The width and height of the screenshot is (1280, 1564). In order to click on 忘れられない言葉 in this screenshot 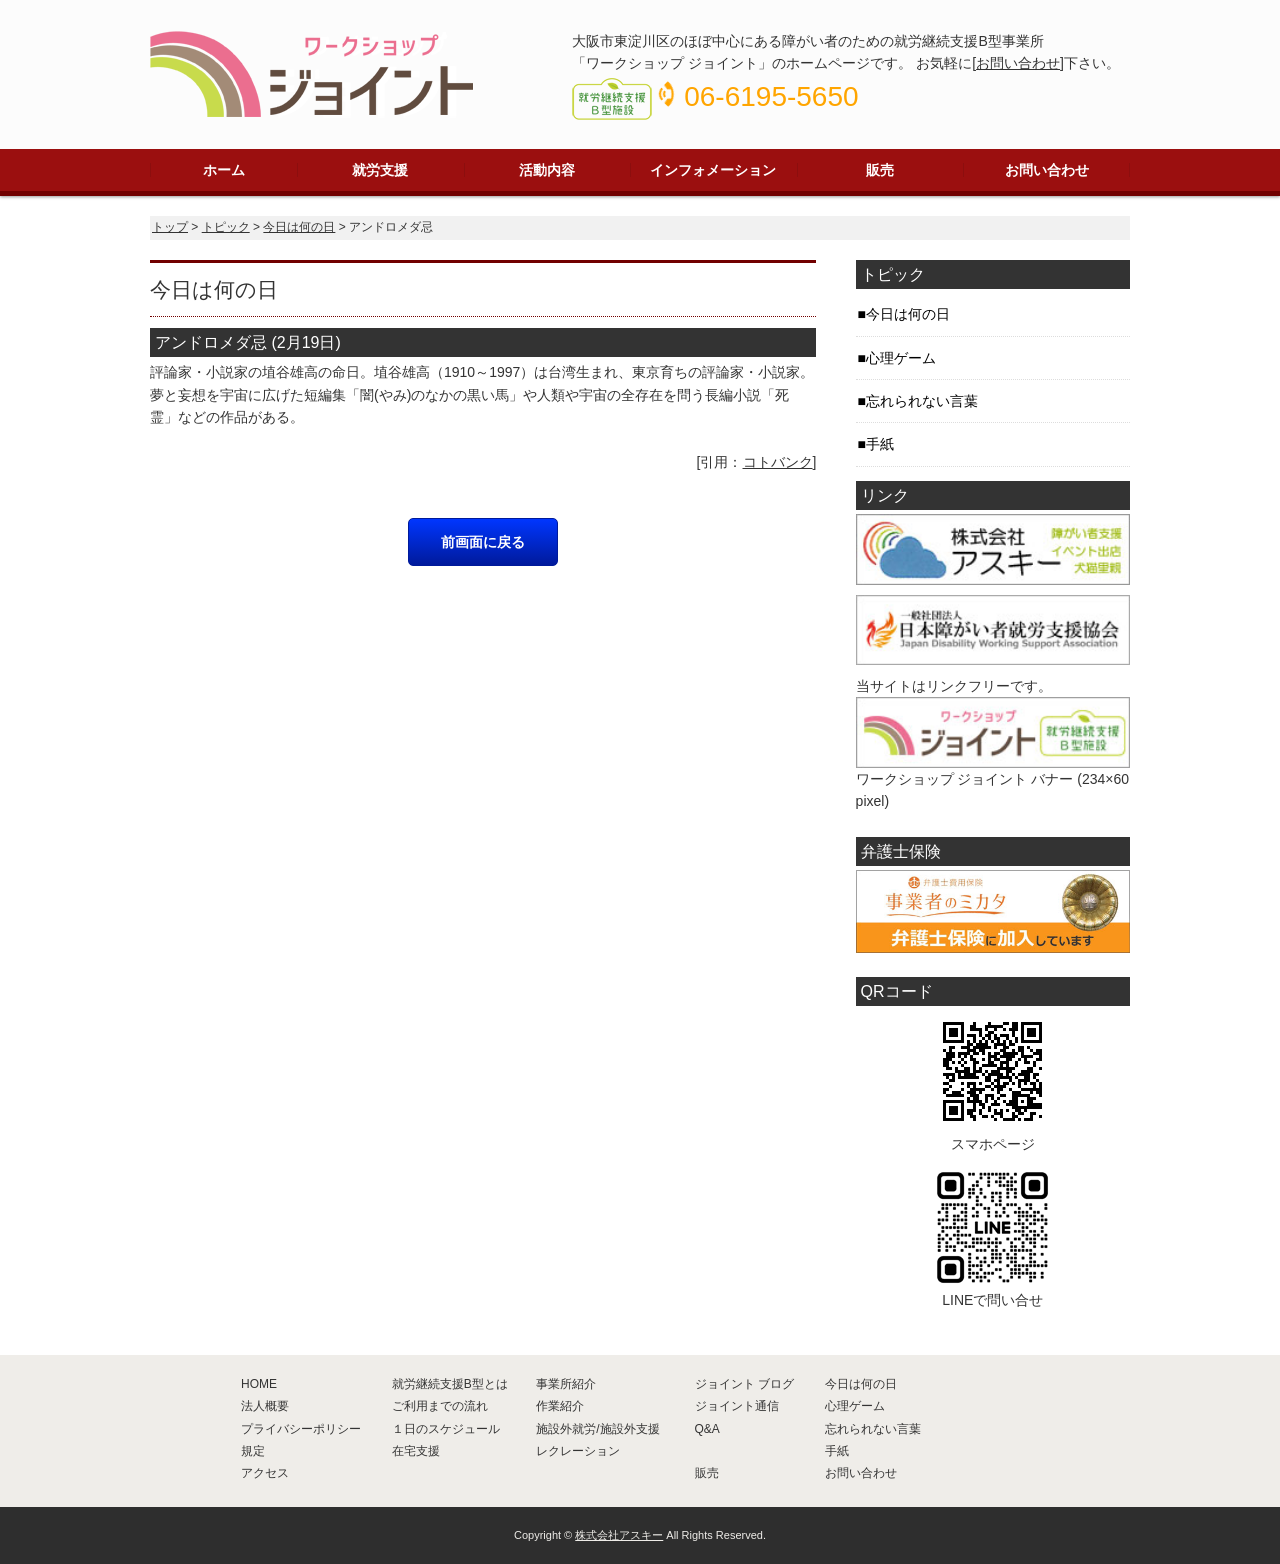, I will do `click(922, 401)`.